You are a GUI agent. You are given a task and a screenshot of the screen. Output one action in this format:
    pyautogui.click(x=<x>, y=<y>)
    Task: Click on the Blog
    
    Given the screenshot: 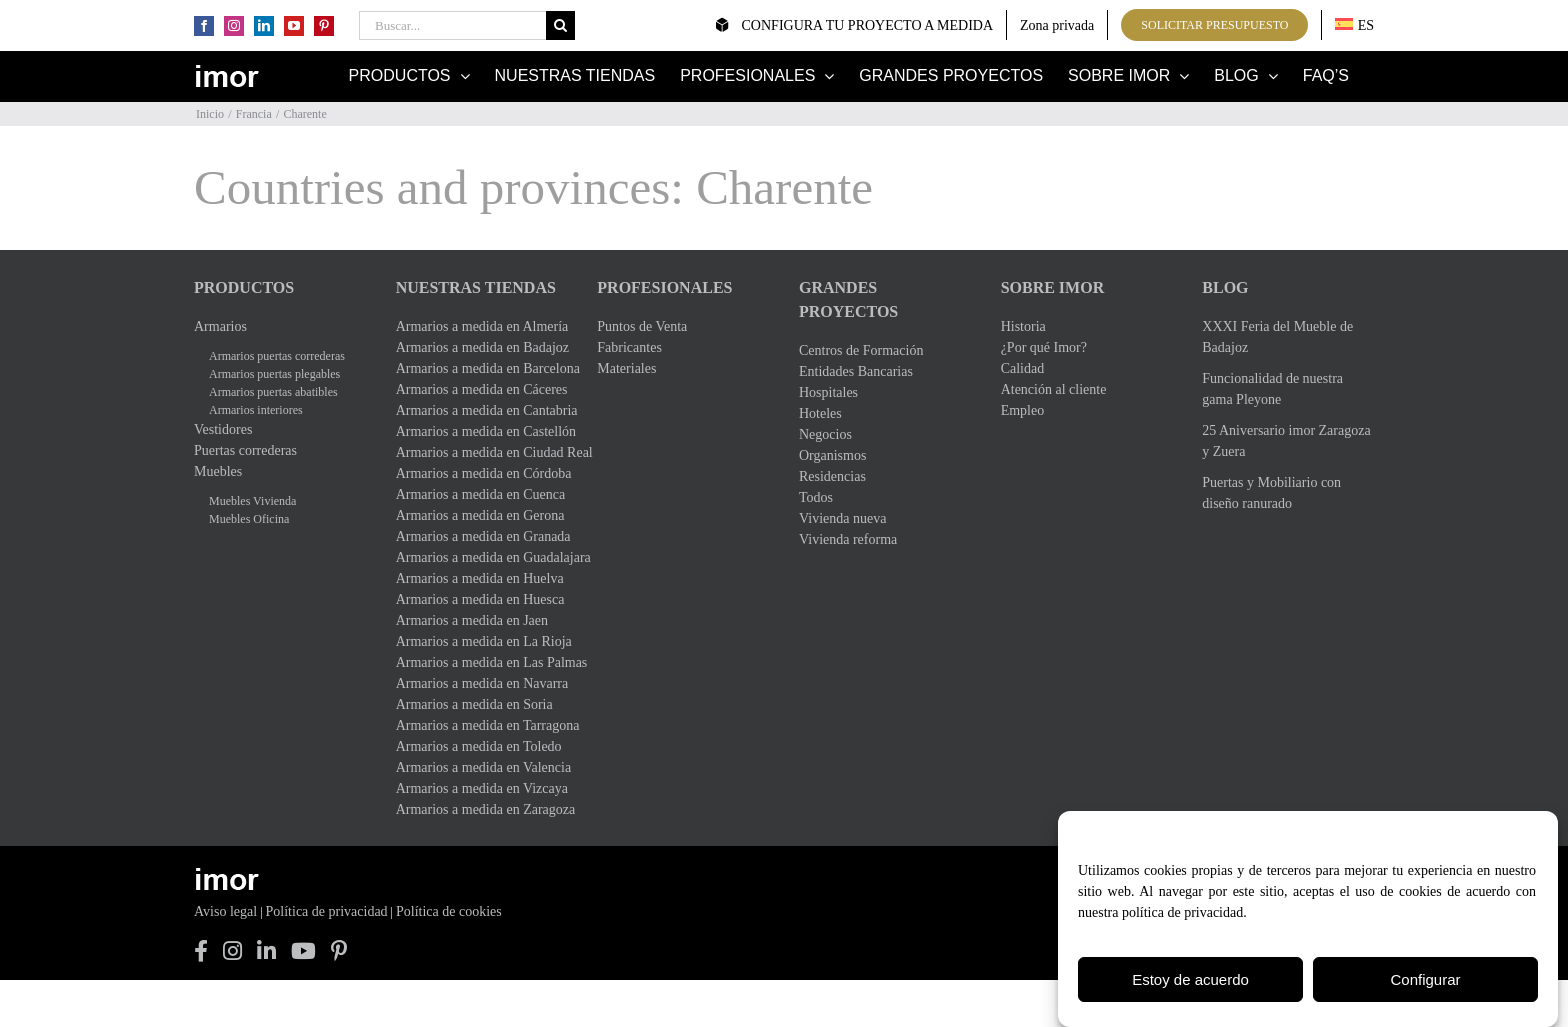 What is the action you would take?
    pyautogui.click(x=1225, y=287)
    